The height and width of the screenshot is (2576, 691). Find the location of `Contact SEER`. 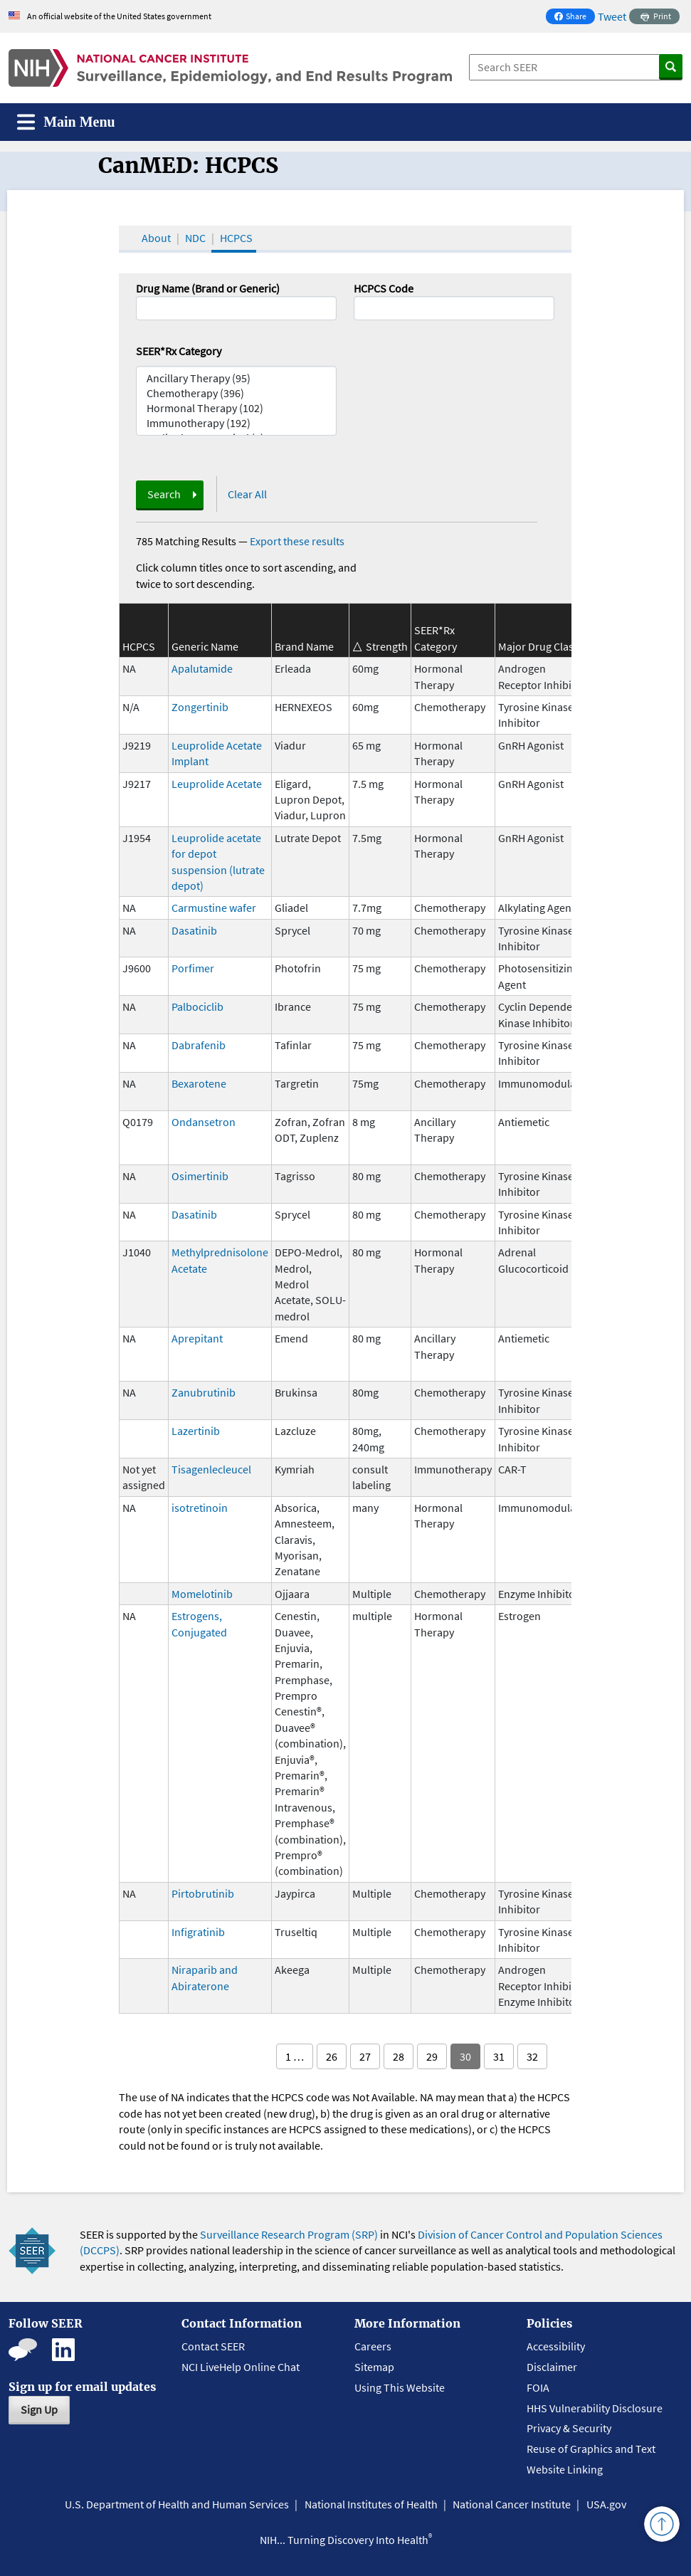

Contact SEER is located at coordinates (213, 2346).